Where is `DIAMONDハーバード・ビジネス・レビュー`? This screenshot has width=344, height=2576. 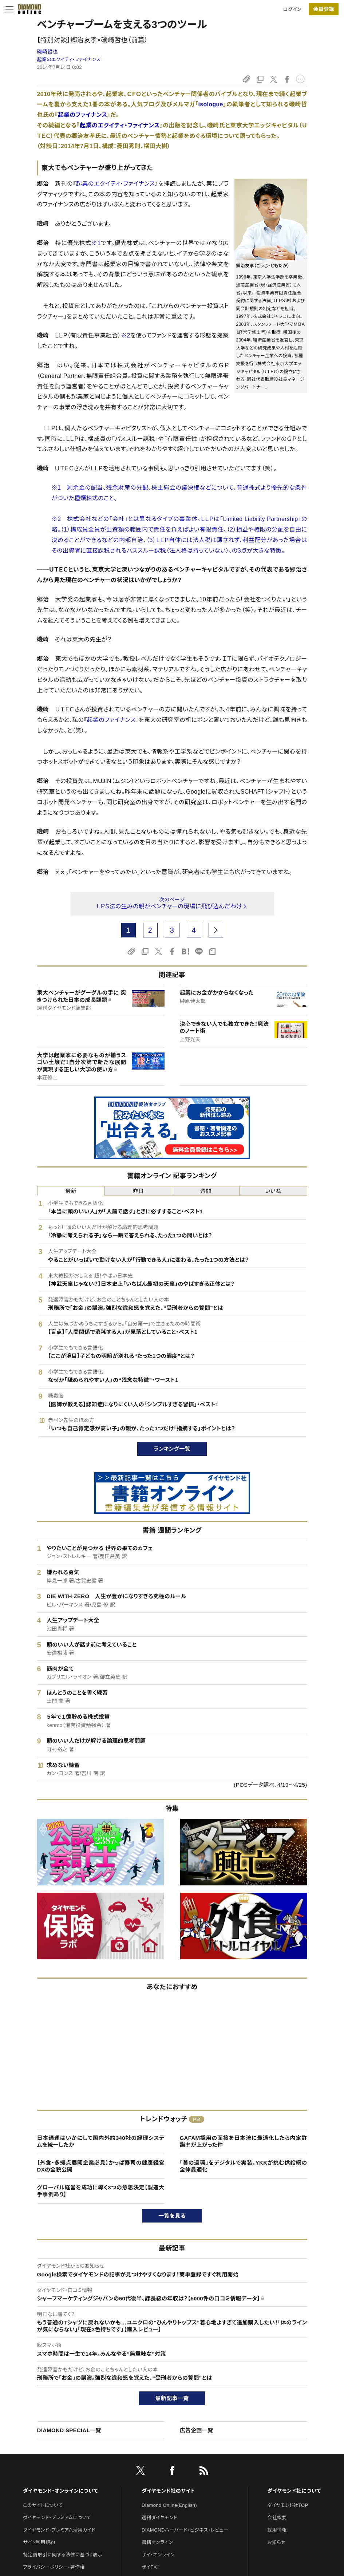 DIAMONDハーバード・ビジネス・レビュー is located at coordinates (185, 2530).